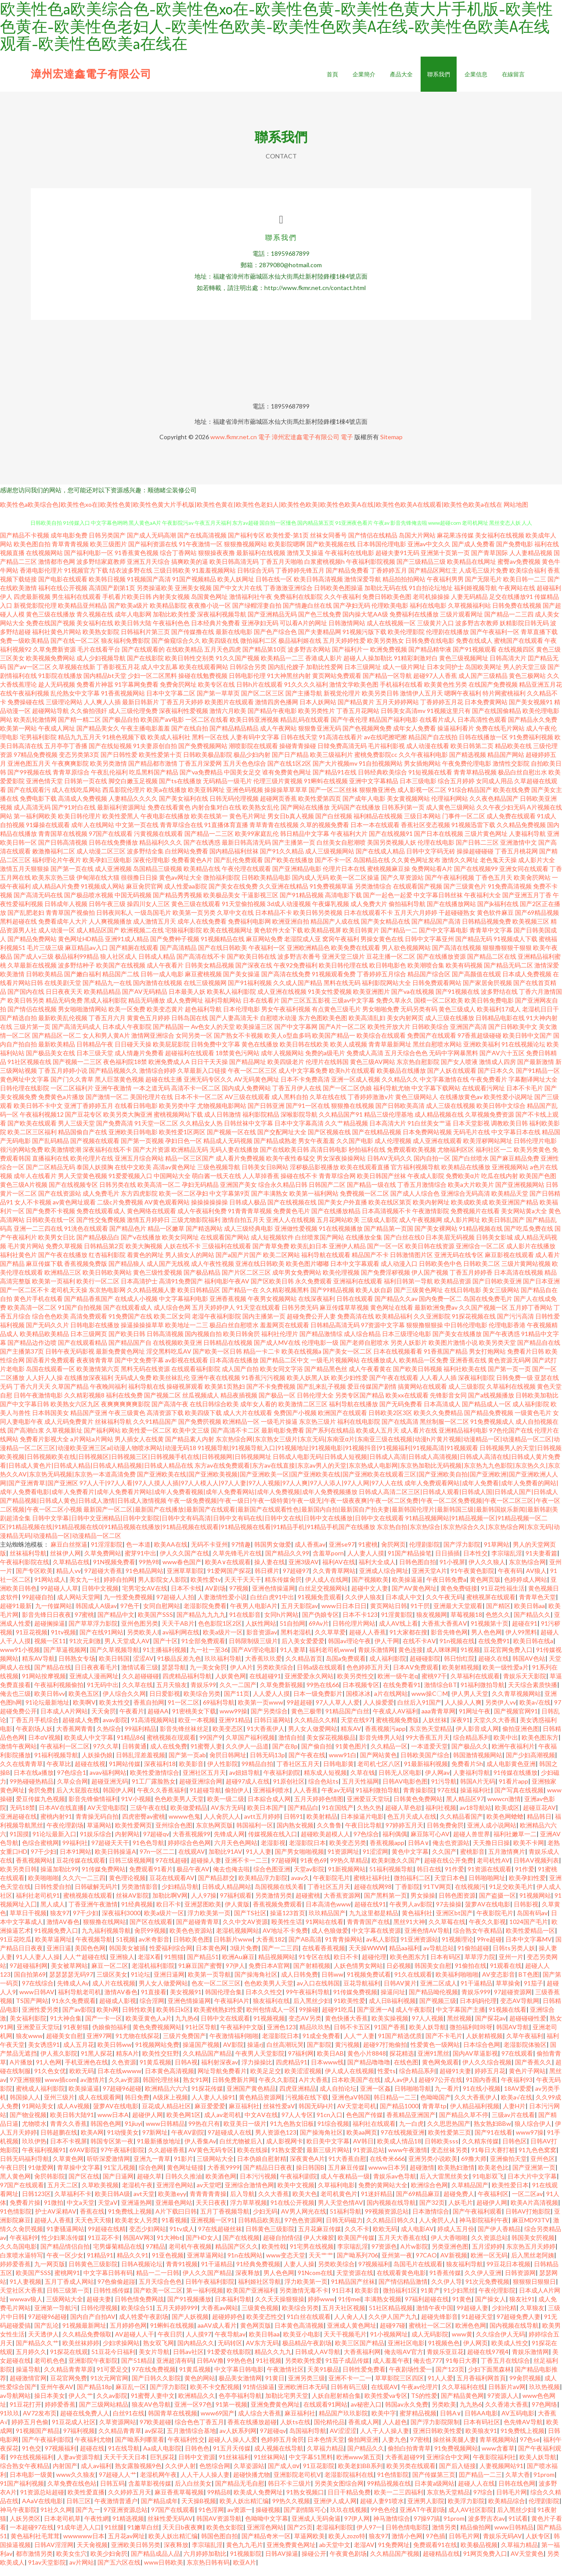 This screenshot has height=2576, width=562. What do you see at coordinates (127, 1957) in the screenshot?
I see `韩国美女被插` at bounding box center [127, 1957].